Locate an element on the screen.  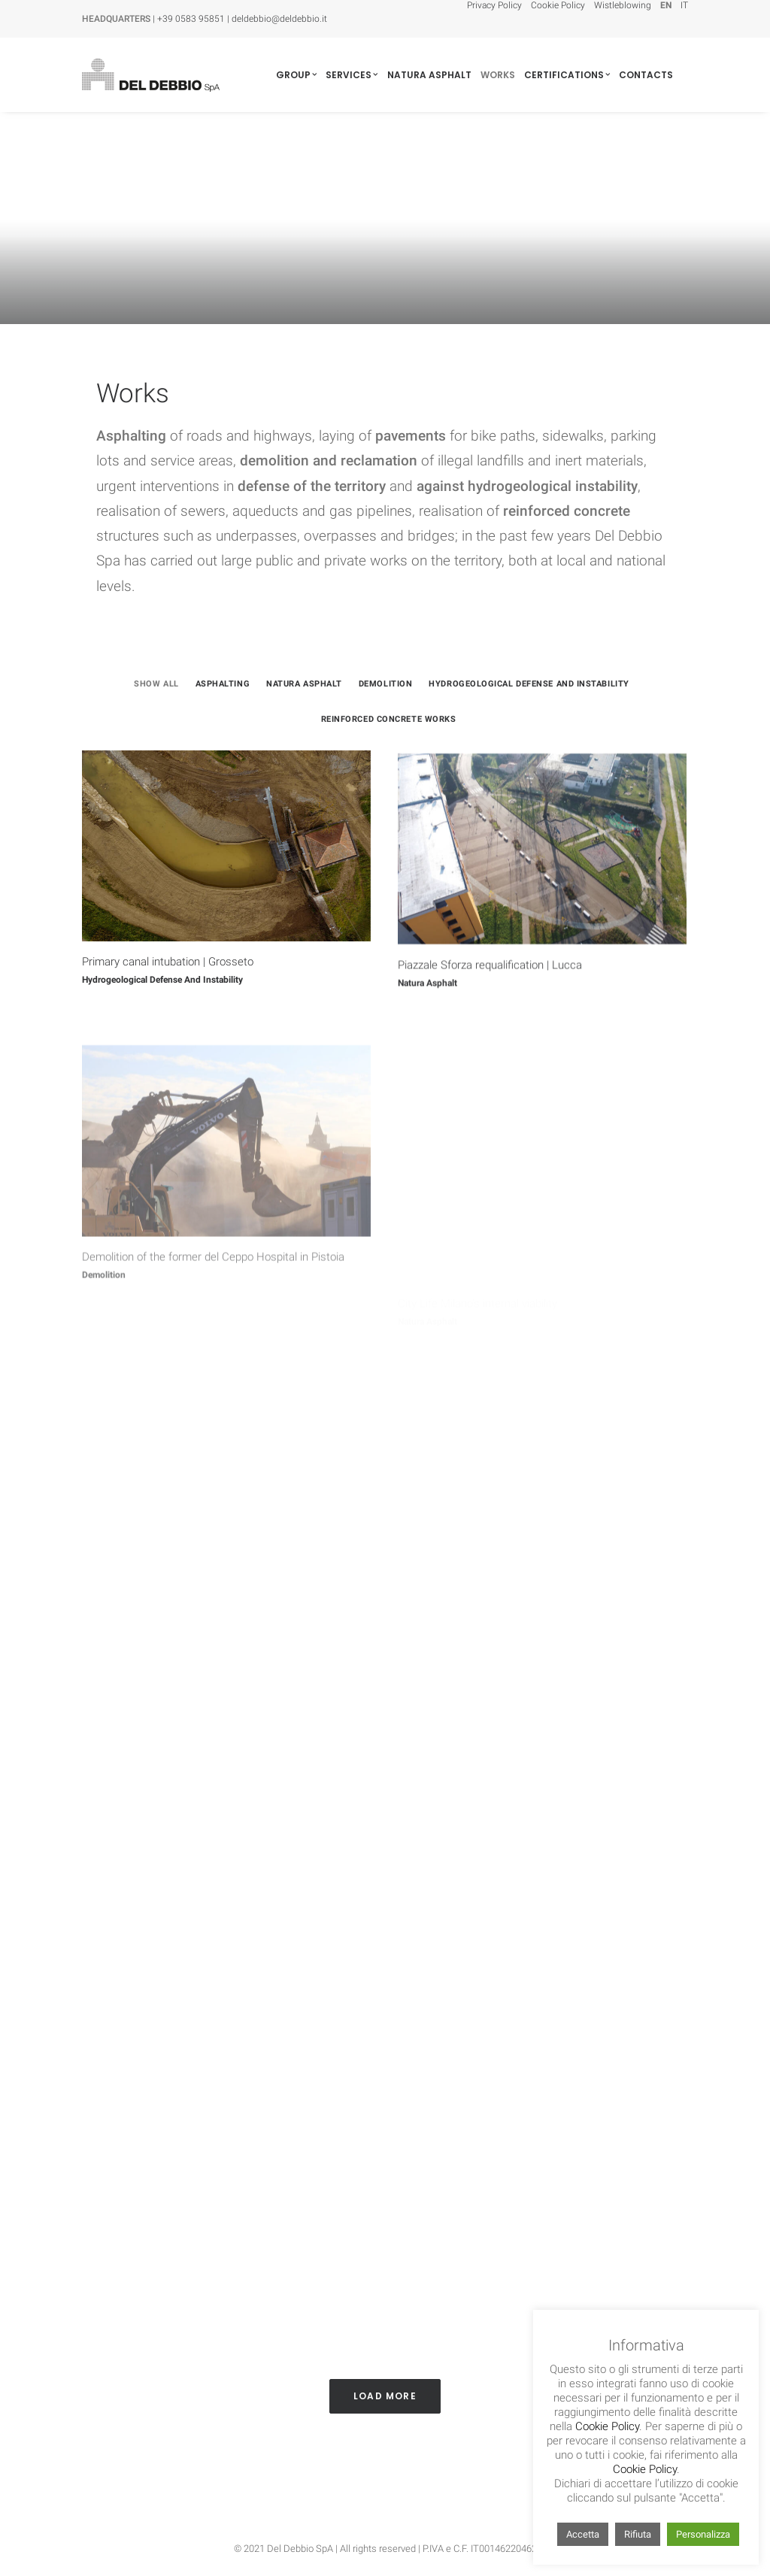
Privacy Policy is located at coordinates (494, 5).